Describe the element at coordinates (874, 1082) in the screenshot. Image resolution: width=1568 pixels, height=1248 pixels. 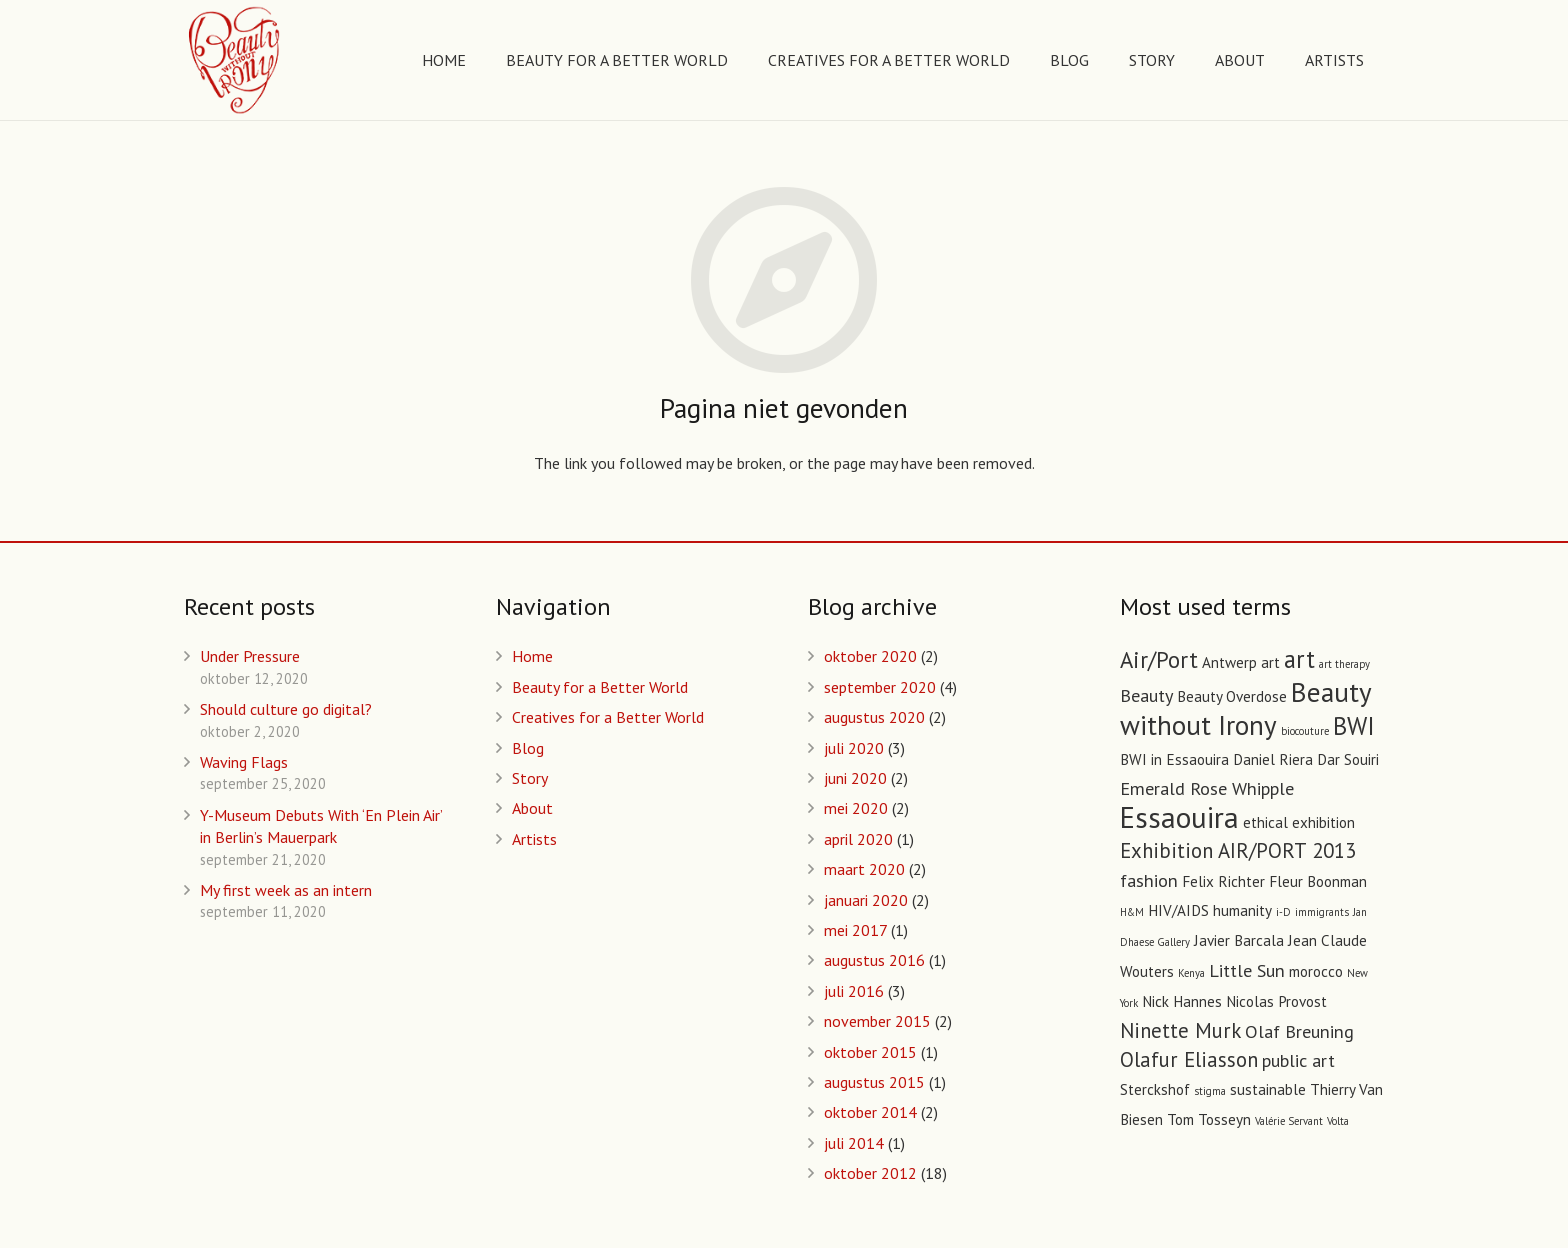
I see `augustus 2015` at that location.